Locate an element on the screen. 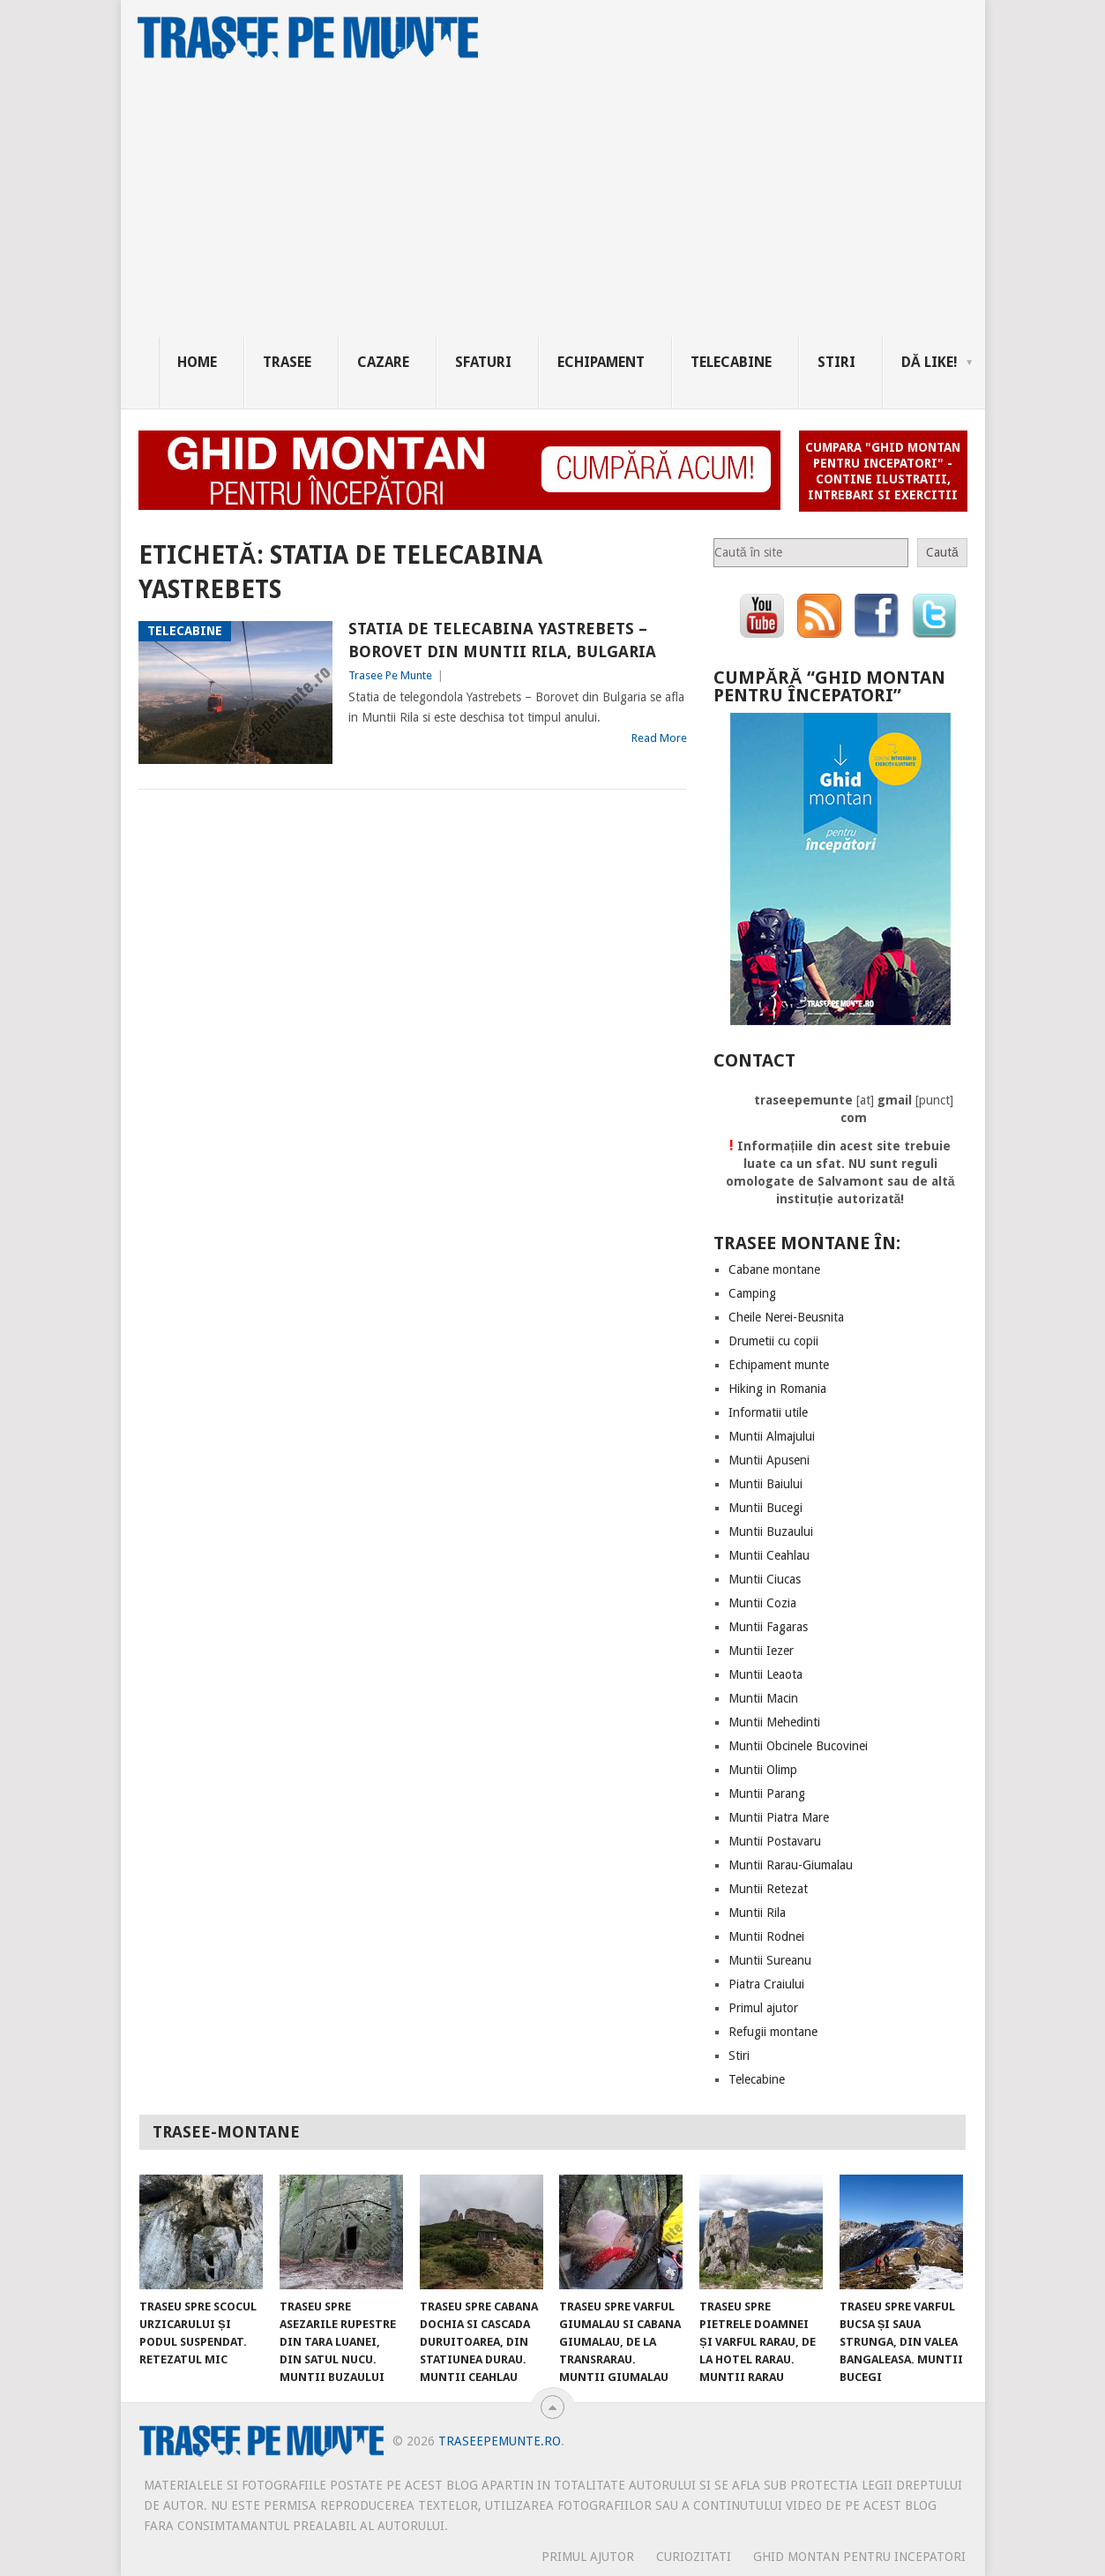  Muntii Rodnei is located at coordinates (766, 1936).